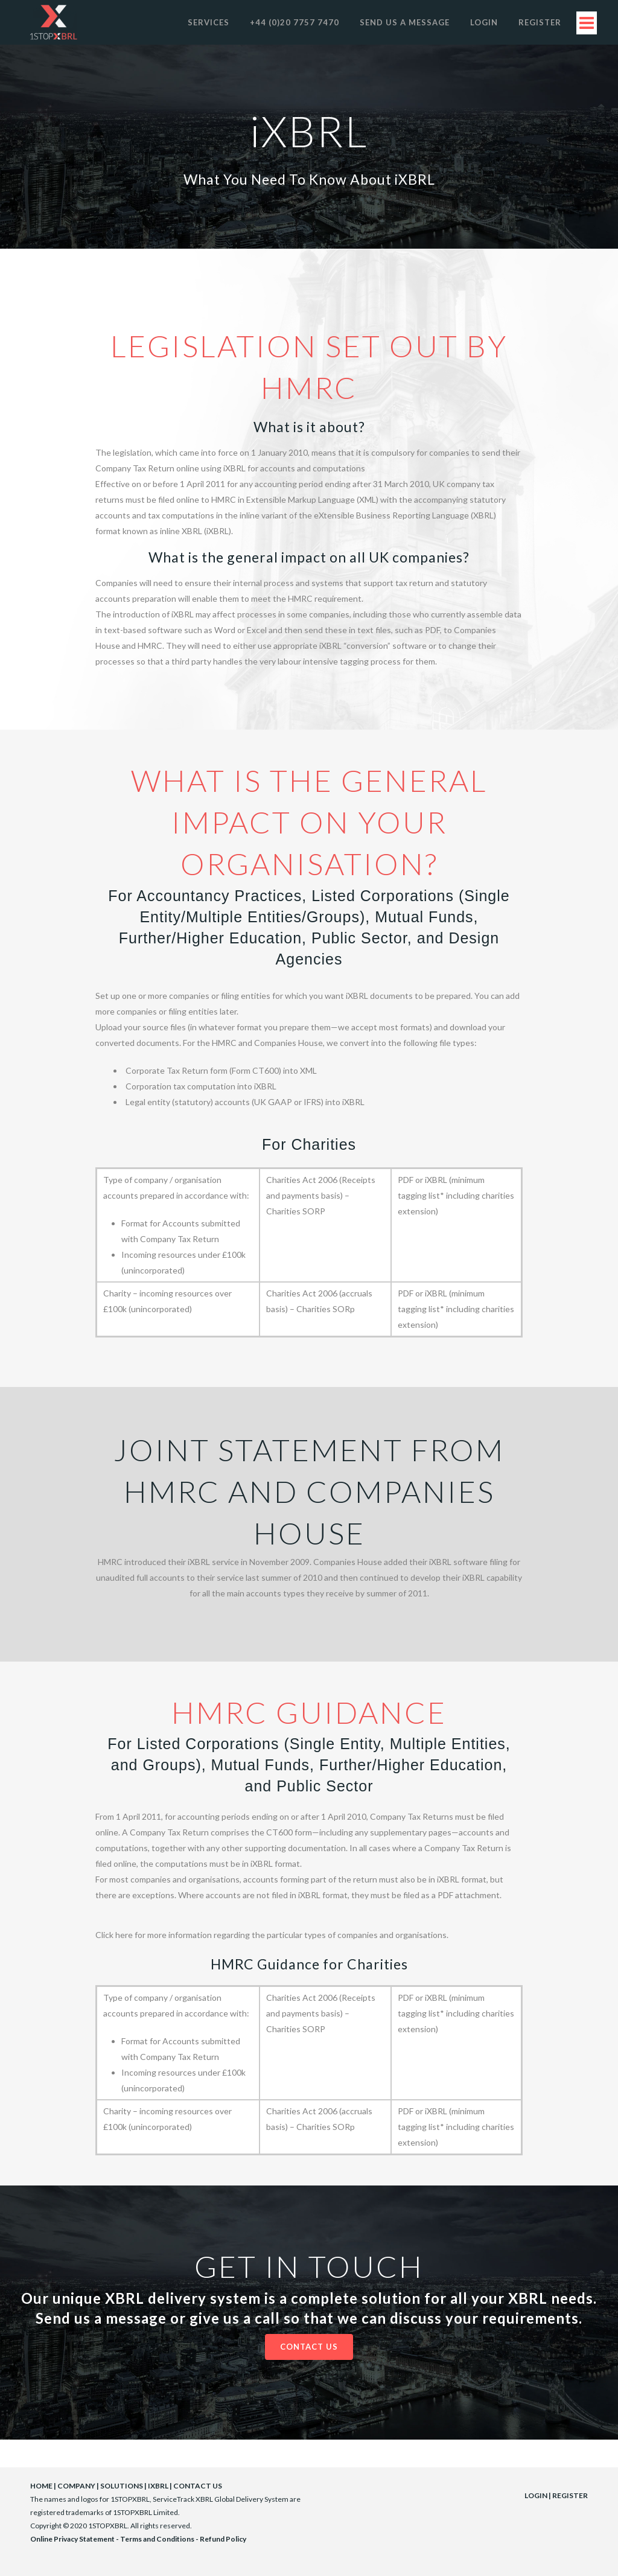 The image size is (618, 2576). Describe the element at coordinates (157, 2538) in the screenshot. I see `Terms and Conditions` at that location.